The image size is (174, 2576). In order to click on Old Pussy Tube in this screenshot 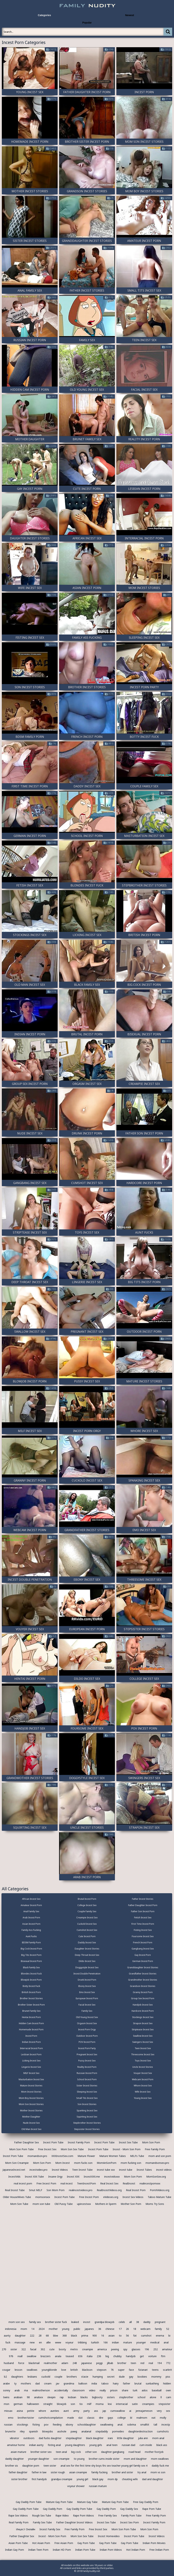, I will do `click(64, 2204)`.